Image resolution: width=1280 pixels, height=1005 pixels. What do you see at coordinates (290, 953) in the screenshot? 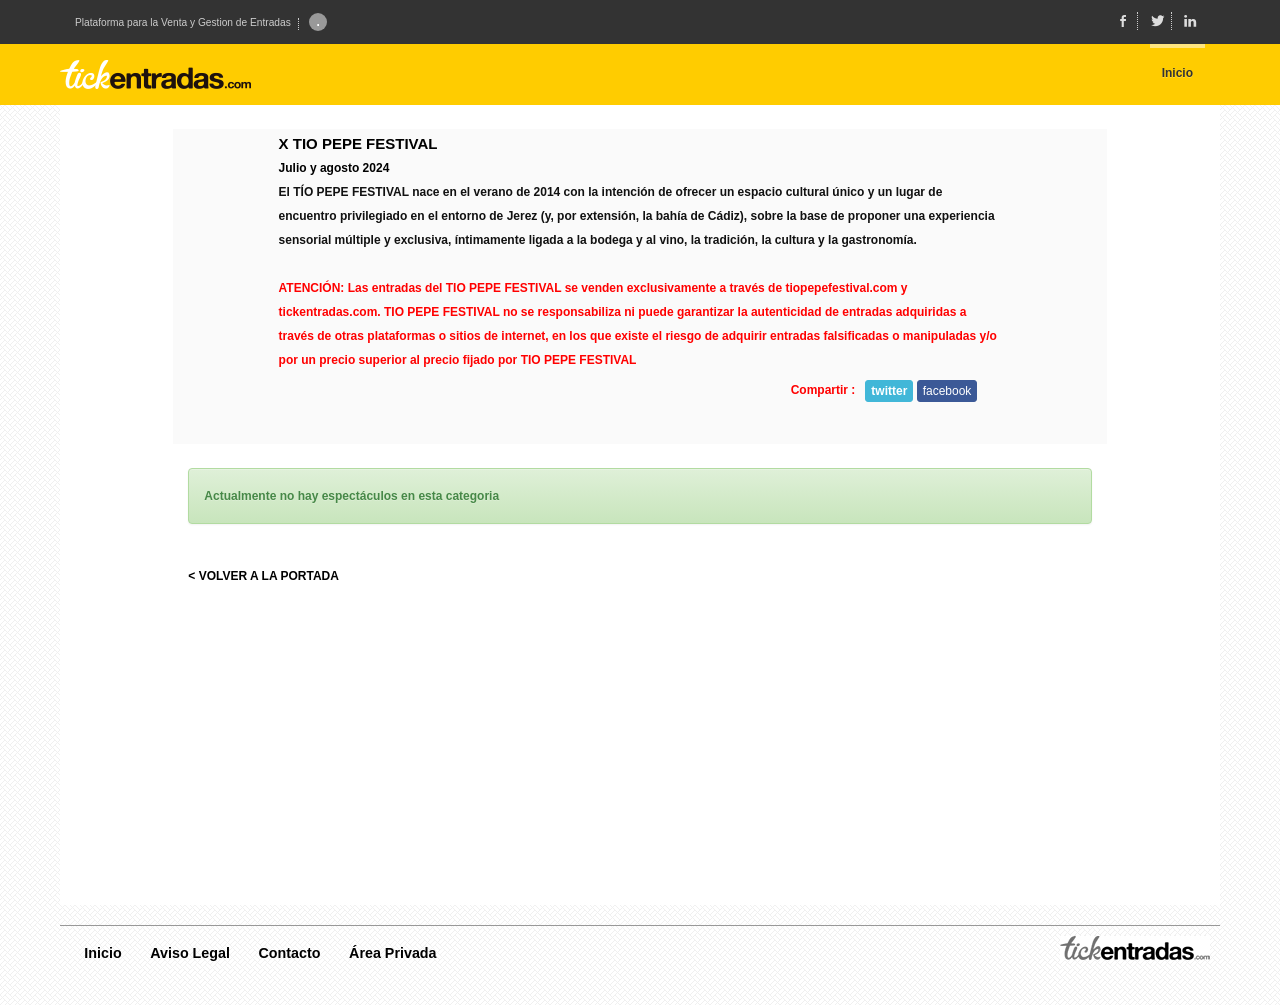
I see `Contacto` at bounding box center [290, 953].